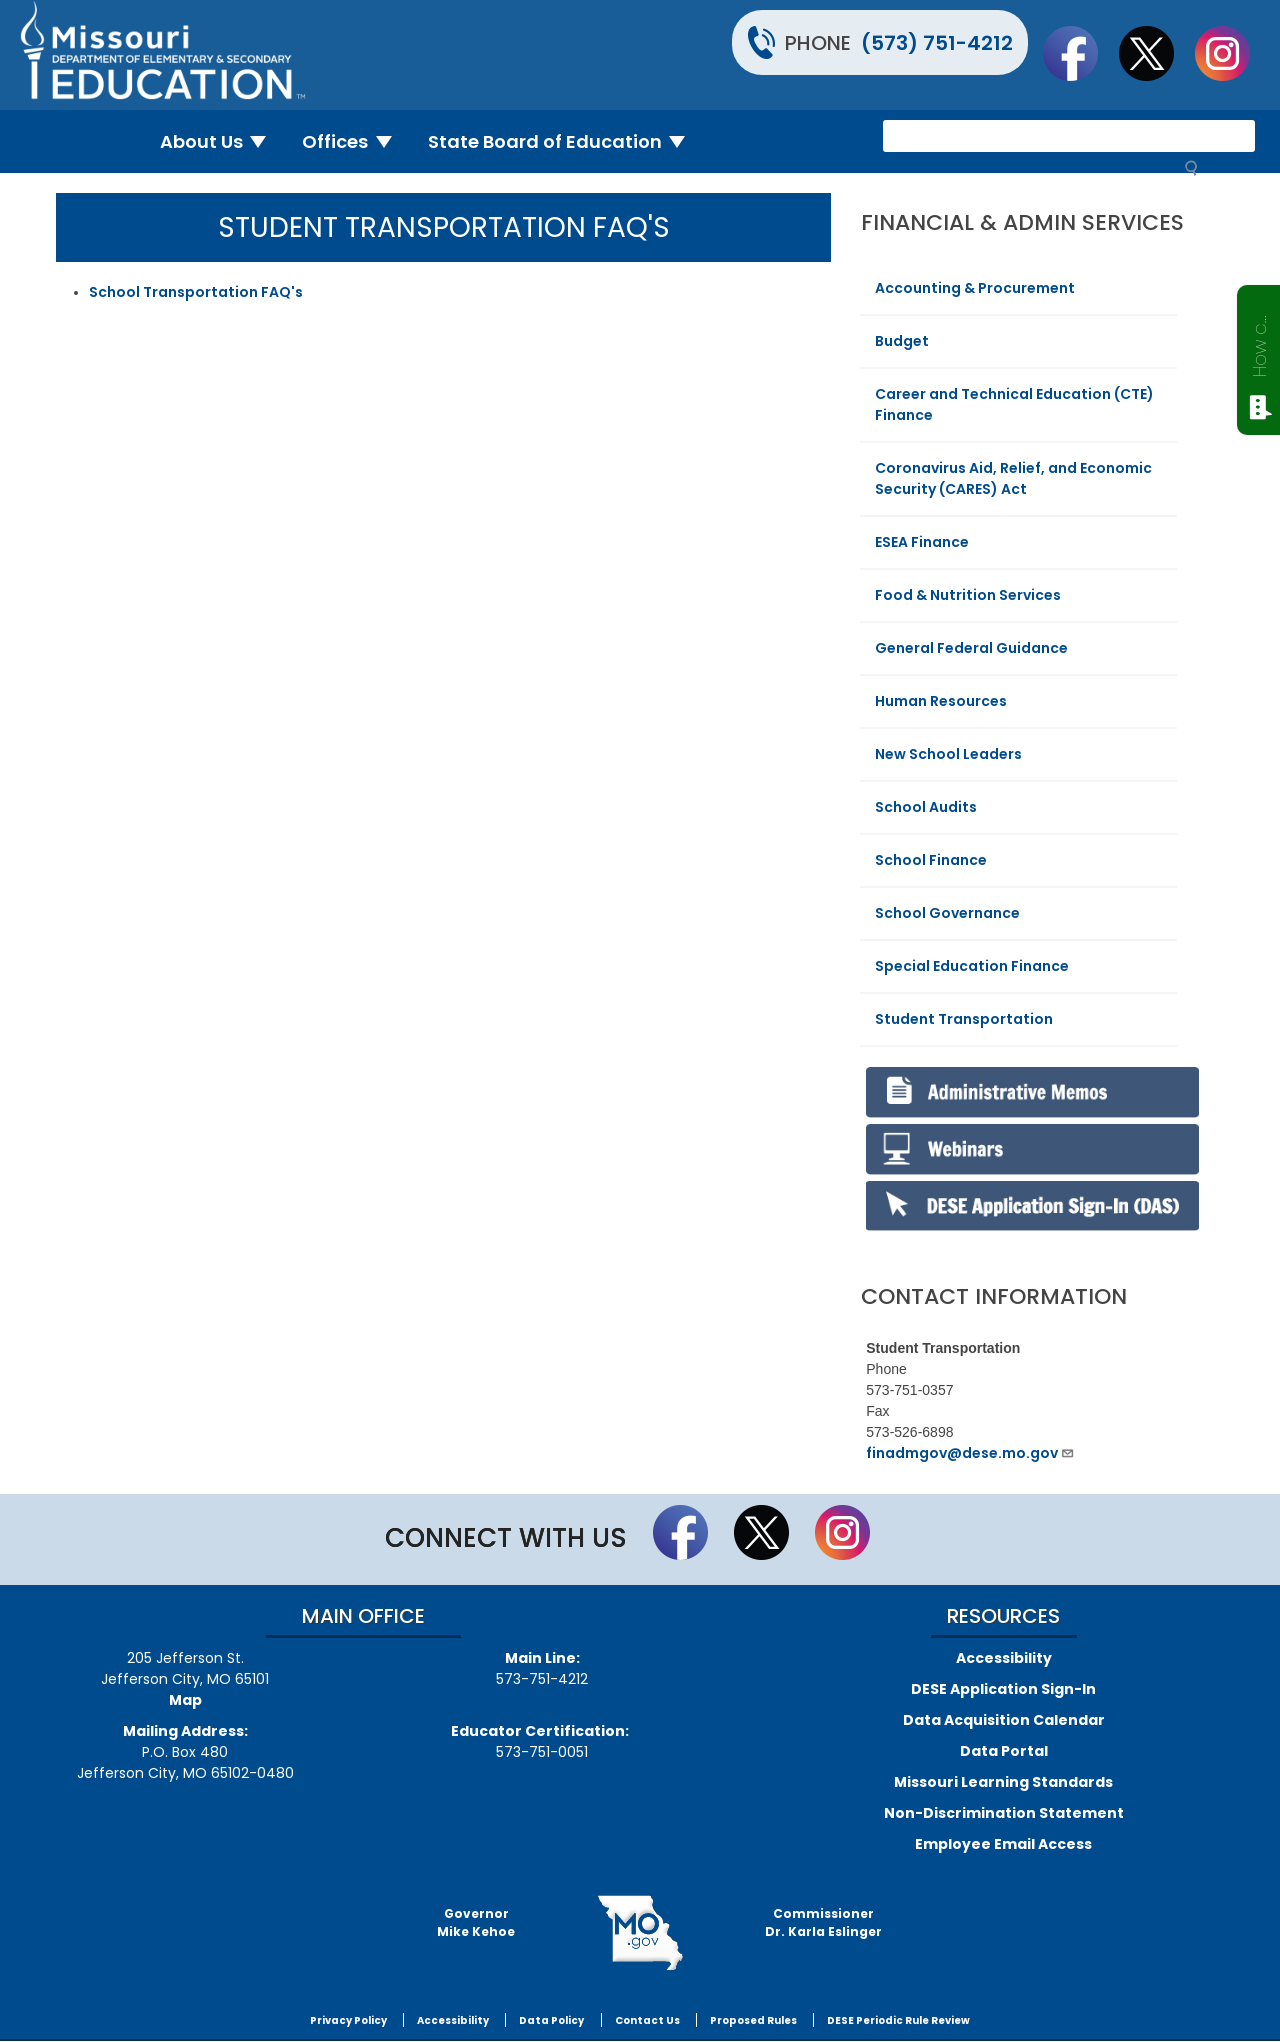 The width and height of the screenshot is (1280, 2042). What do you see at coordinates (348, 2020) in the screenshot?
I see `Privacy Policy` at bounding box center [348, 2020].